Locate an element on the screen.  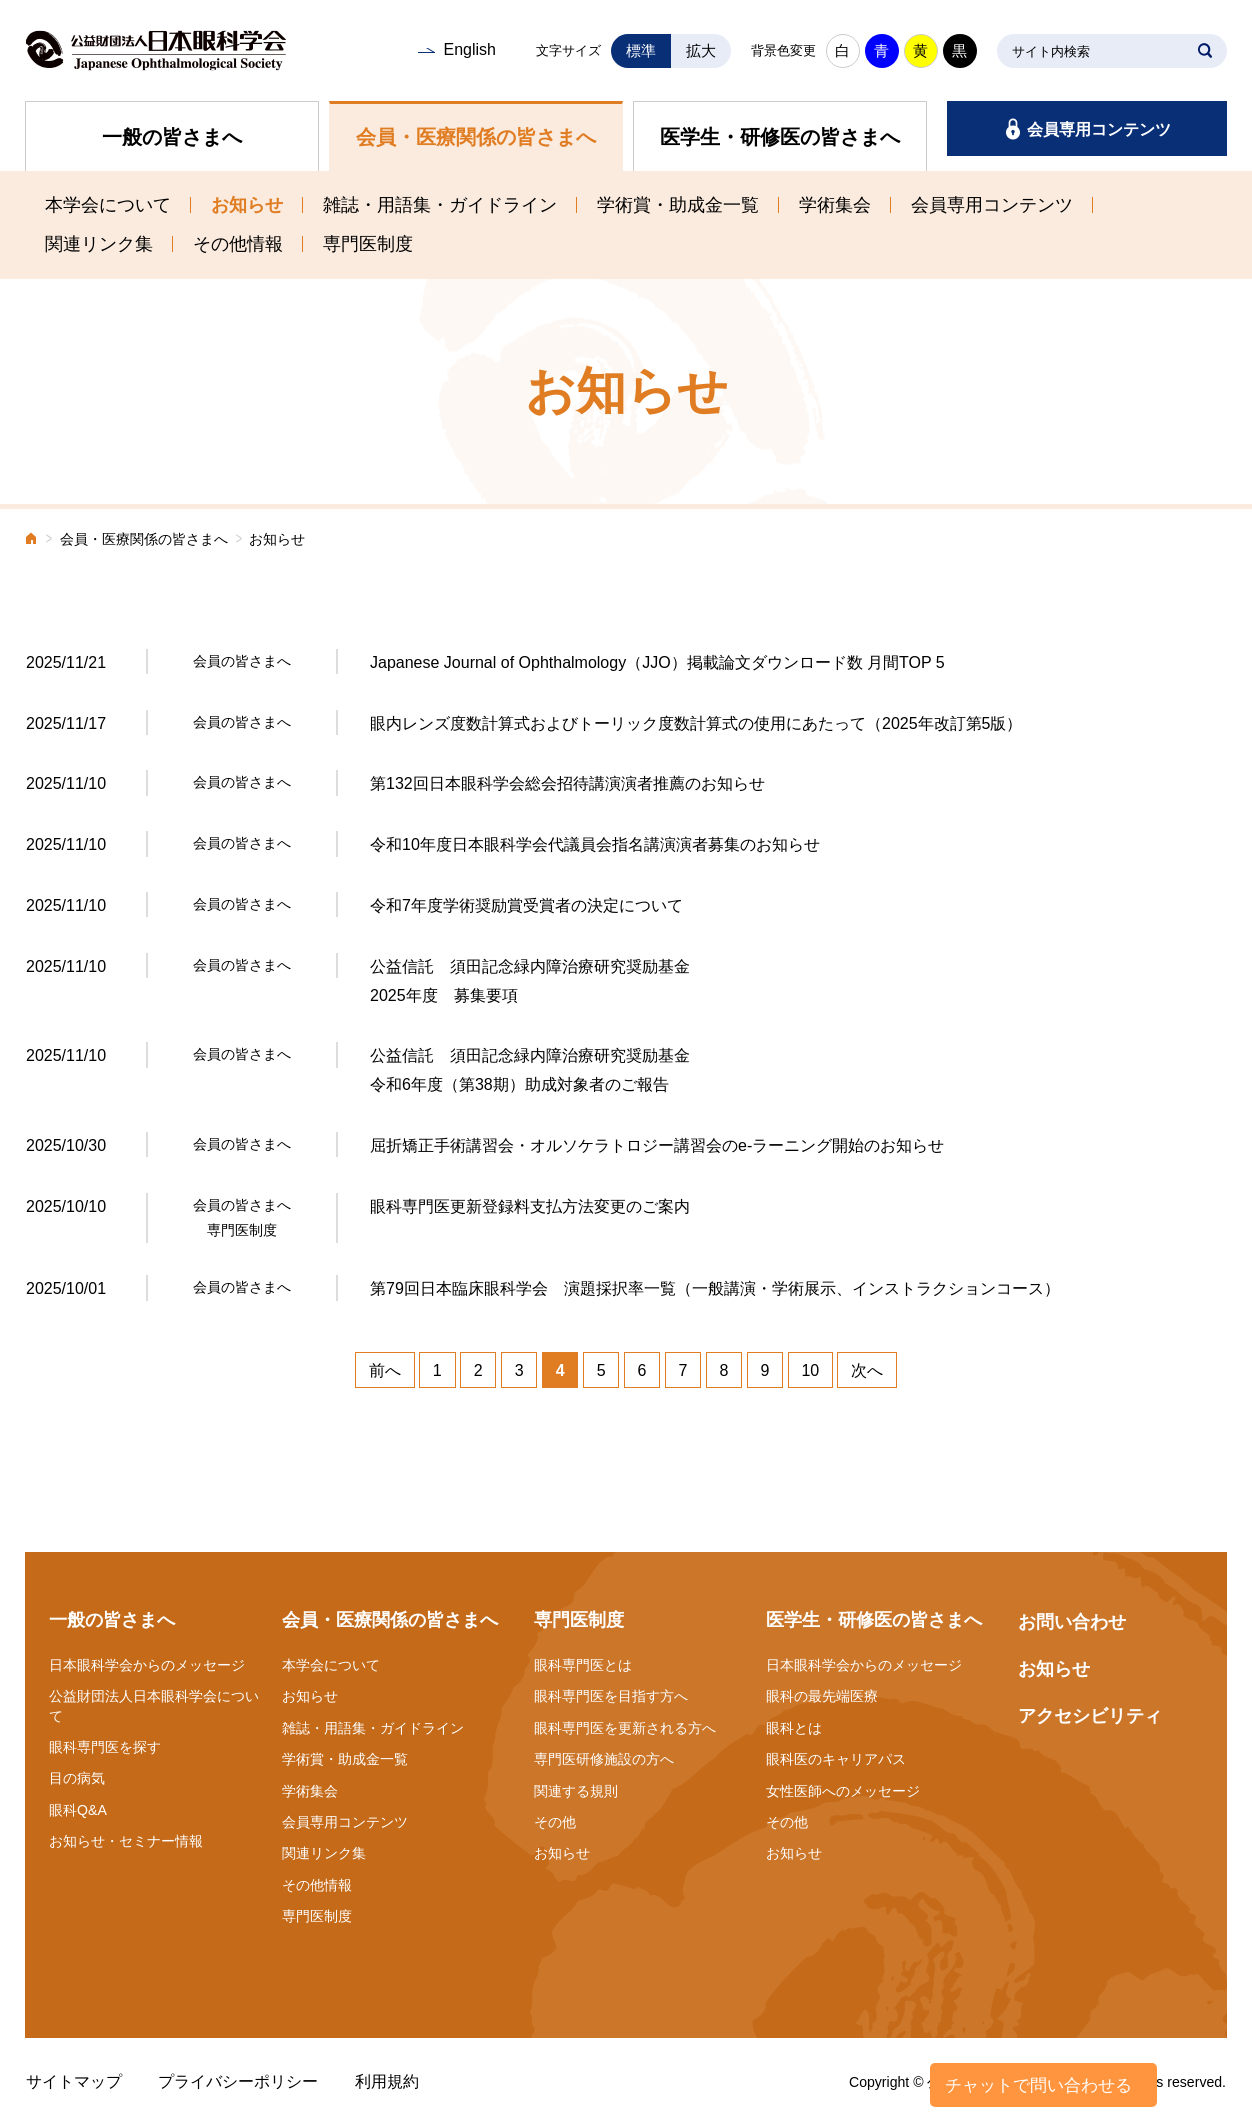
眼科専門医更新登録料支払方法変更のご案内 is located at coordinates (530, 1206).